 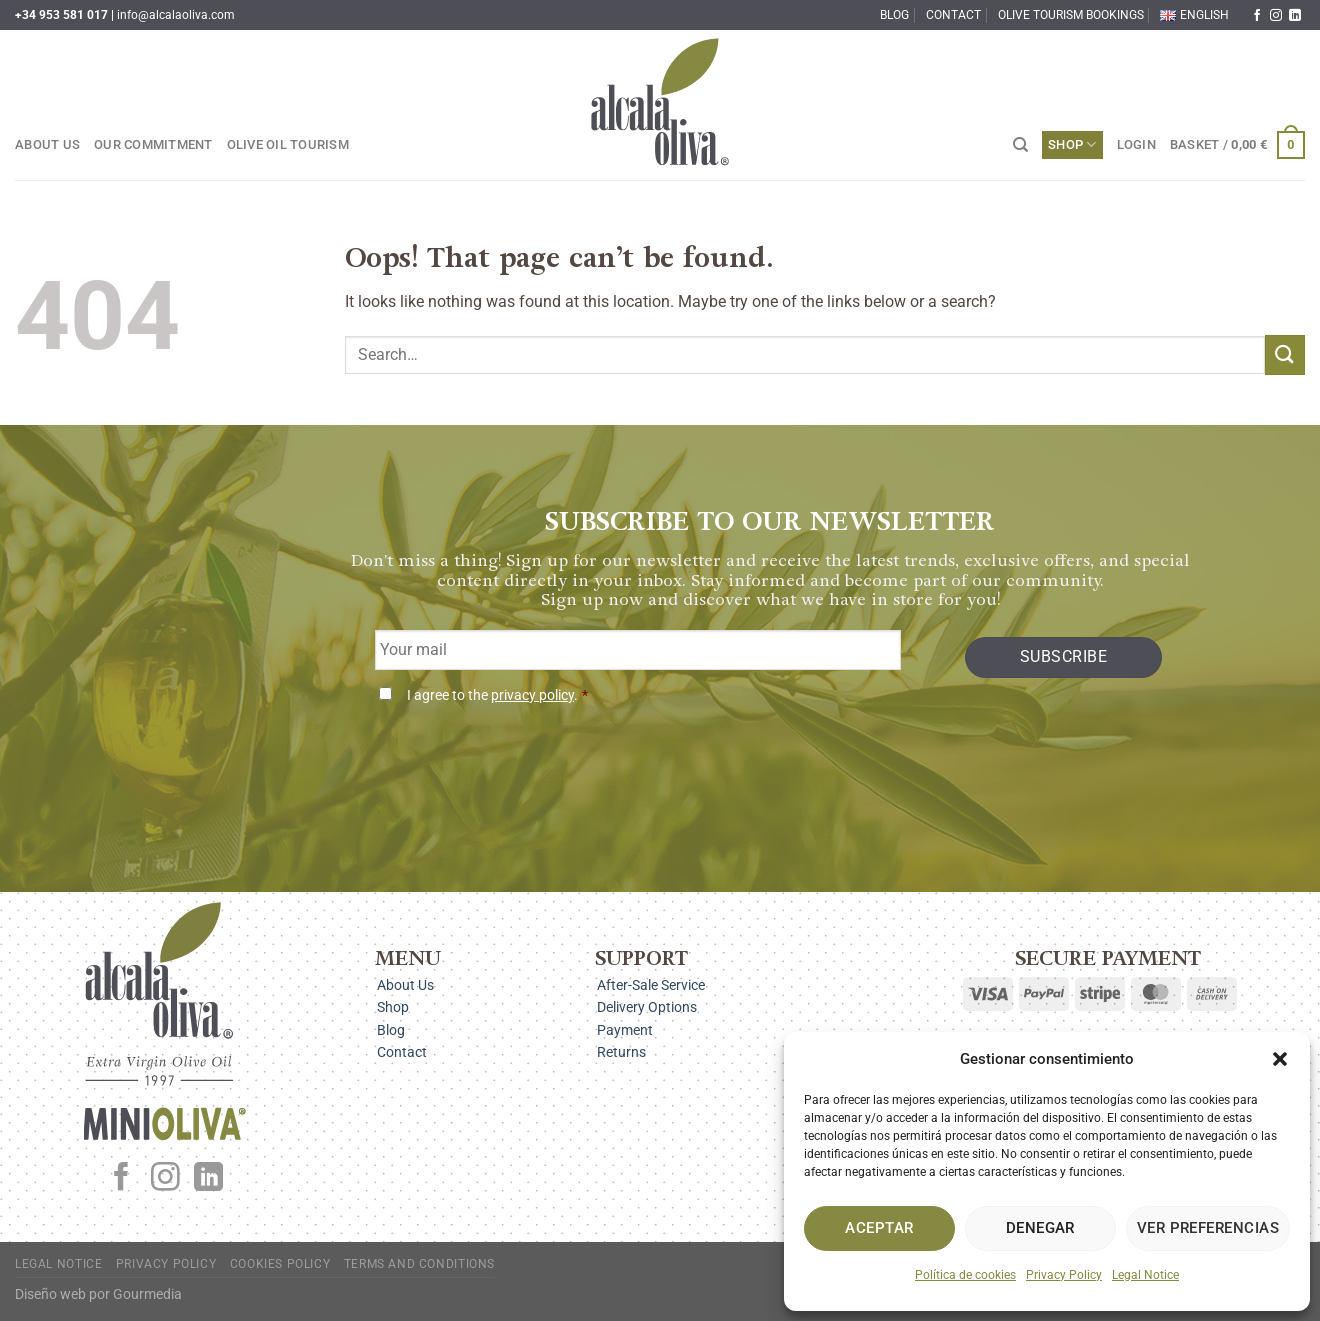 I want to click on [Follow on Instagram], so click(x=1276, y=16).